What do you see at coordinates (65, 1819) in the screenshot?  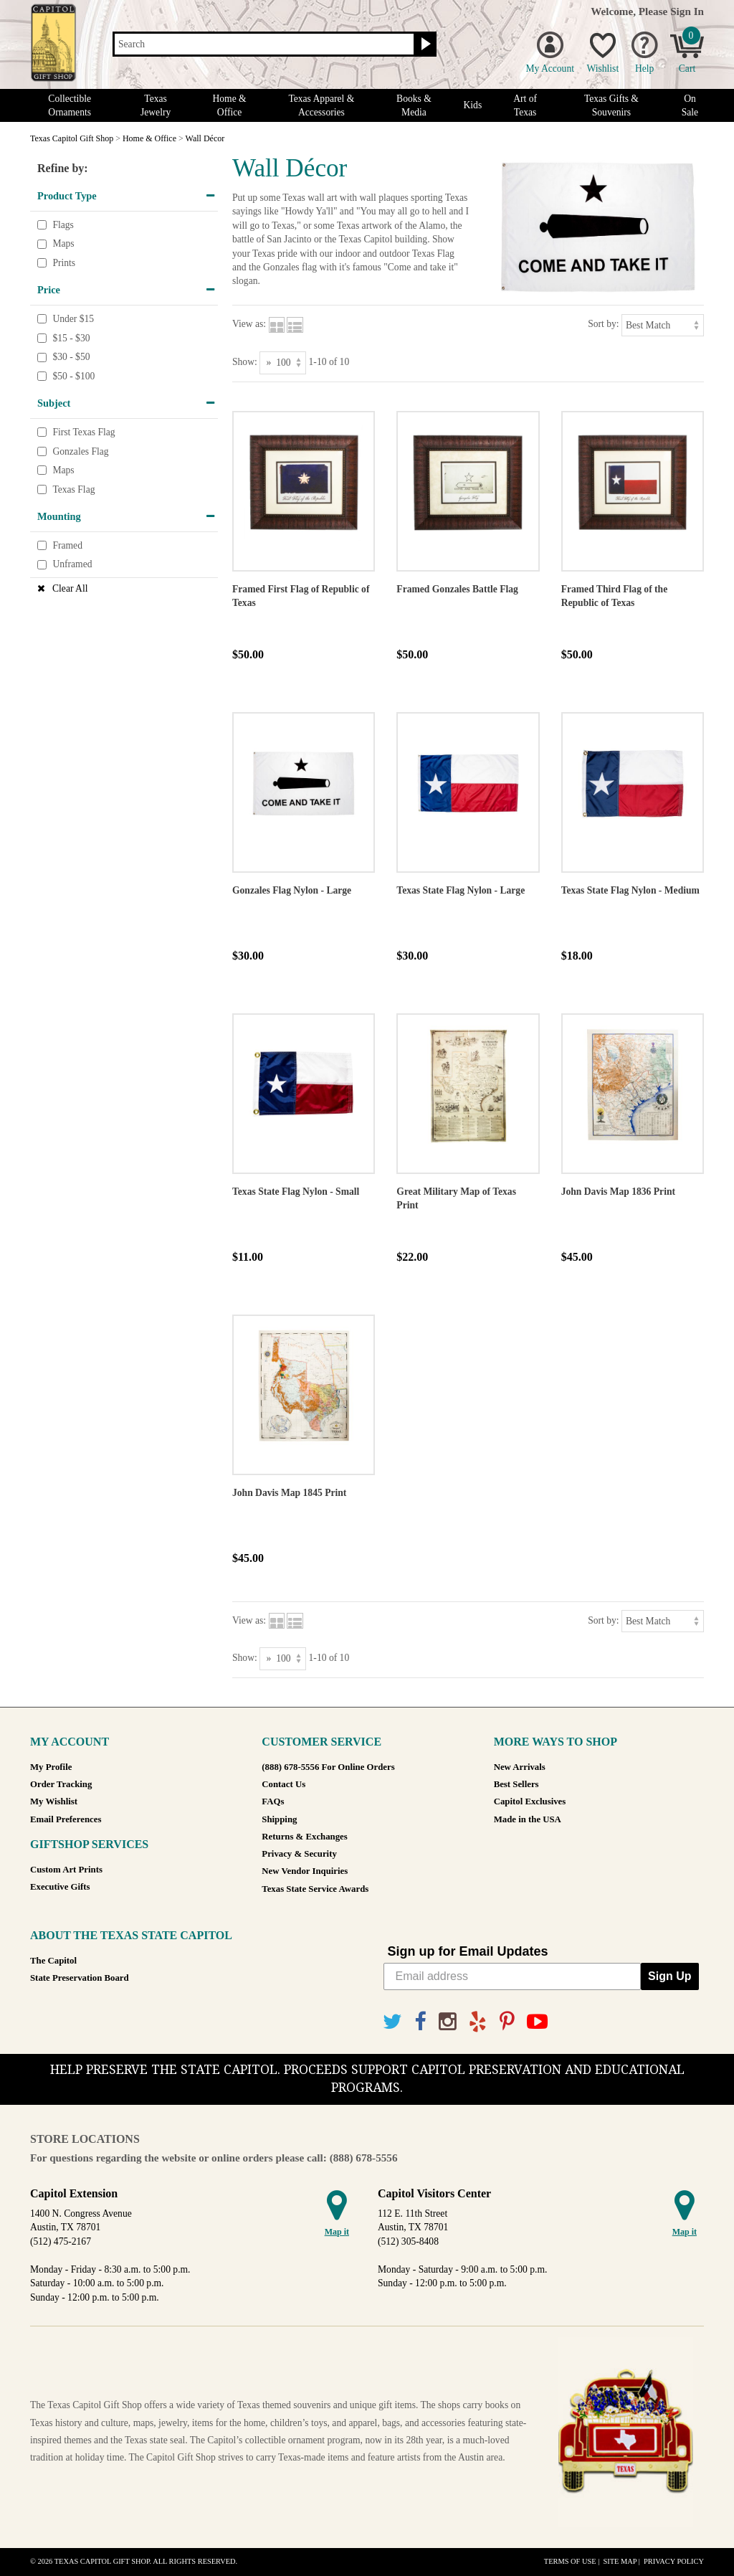 I see `Email Preferences` at bounding box center [65, 1819].